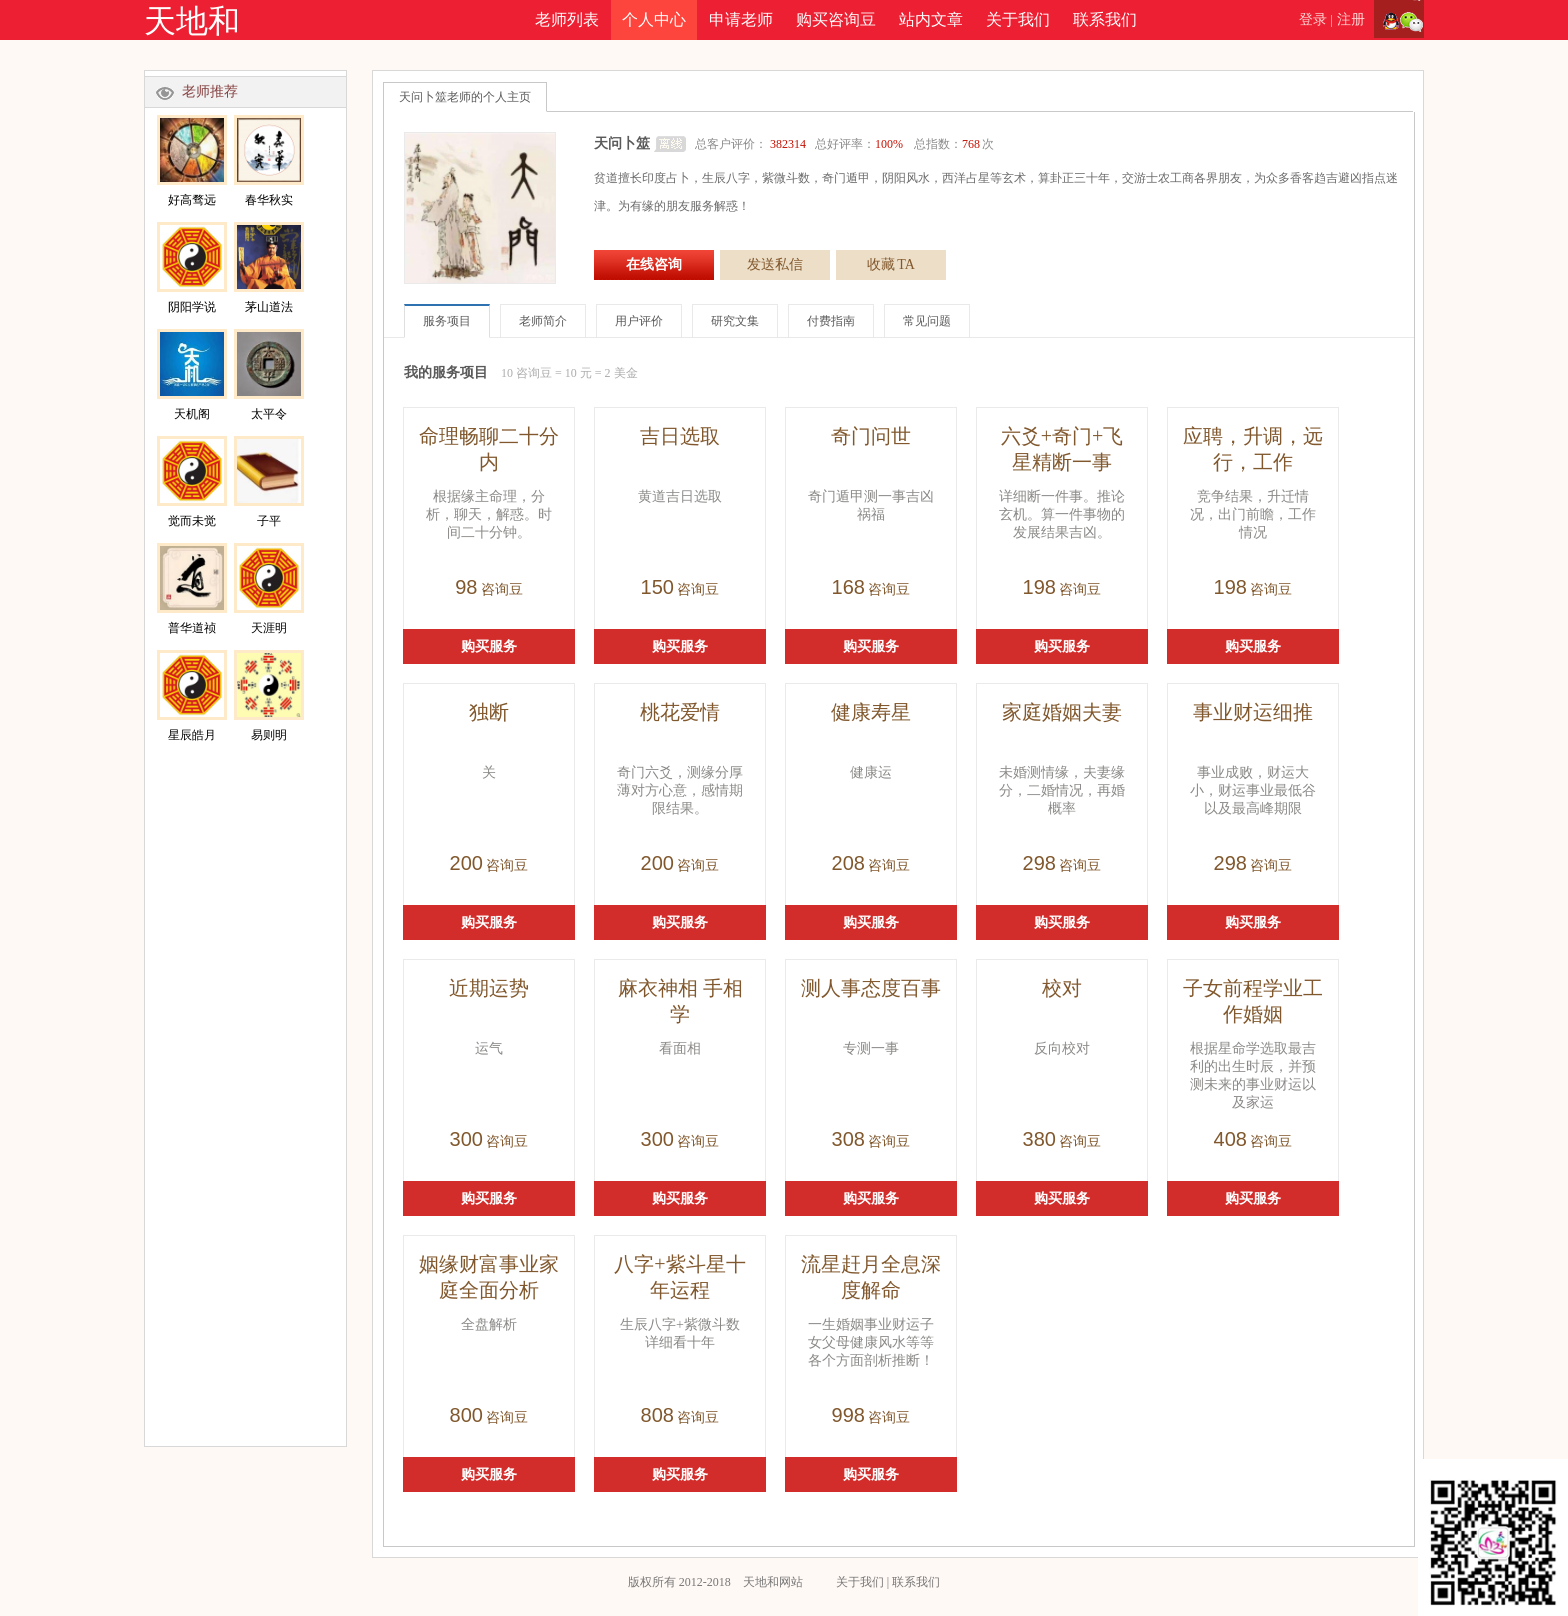  What do you see at coordinates (836, 19) in the screenshot?
I see `购买咨询豆` at bounding box center [836, 19].